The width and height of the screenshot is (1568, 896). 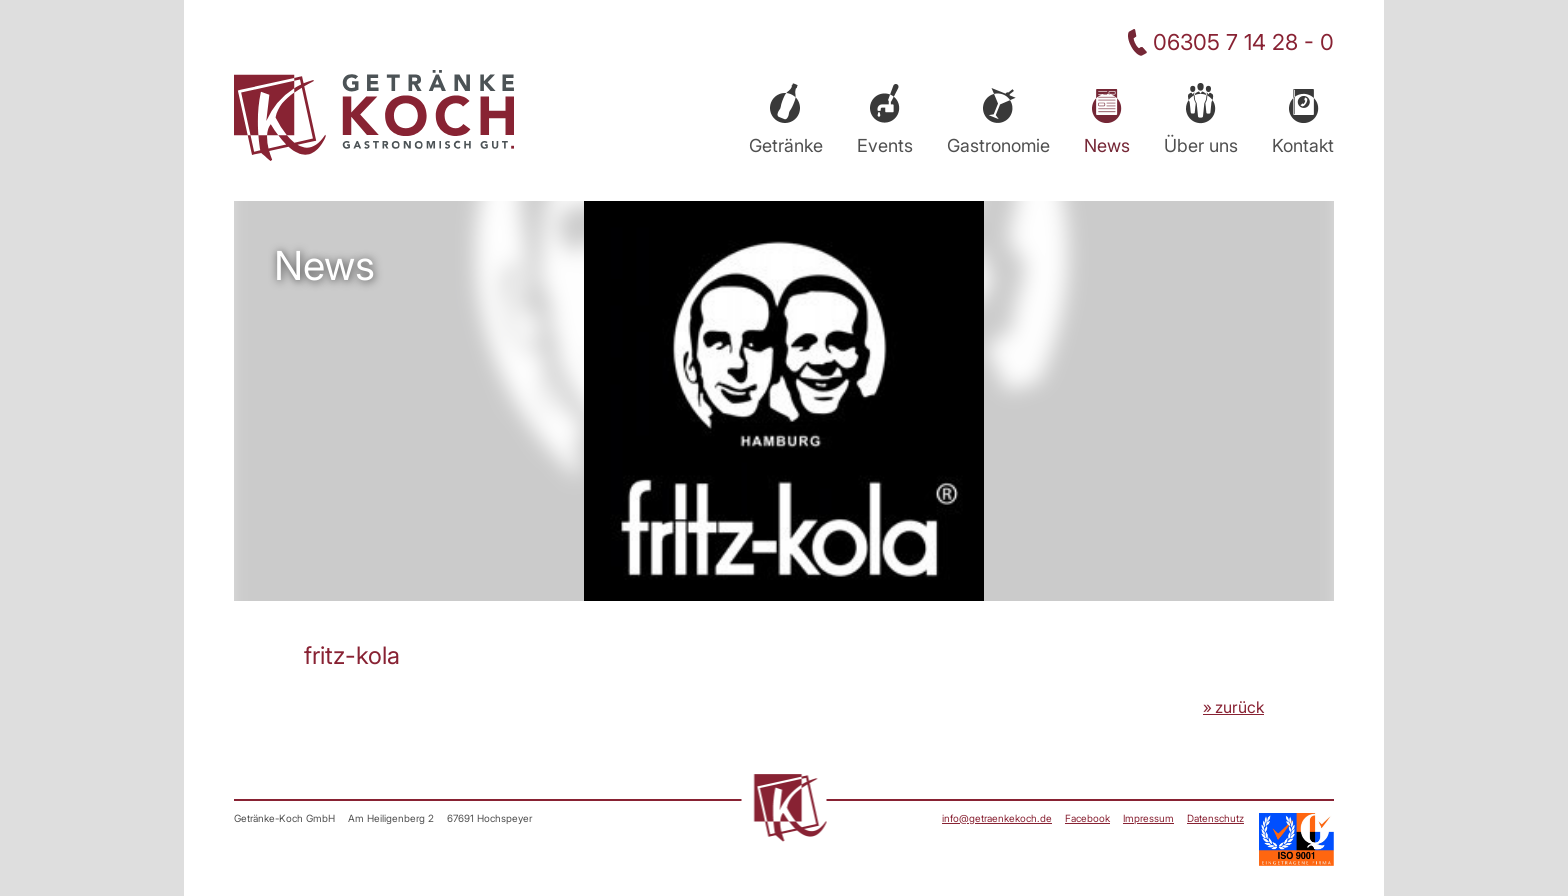 I want to click on info@getraenkekoch.de, so click(x=997, y=818).